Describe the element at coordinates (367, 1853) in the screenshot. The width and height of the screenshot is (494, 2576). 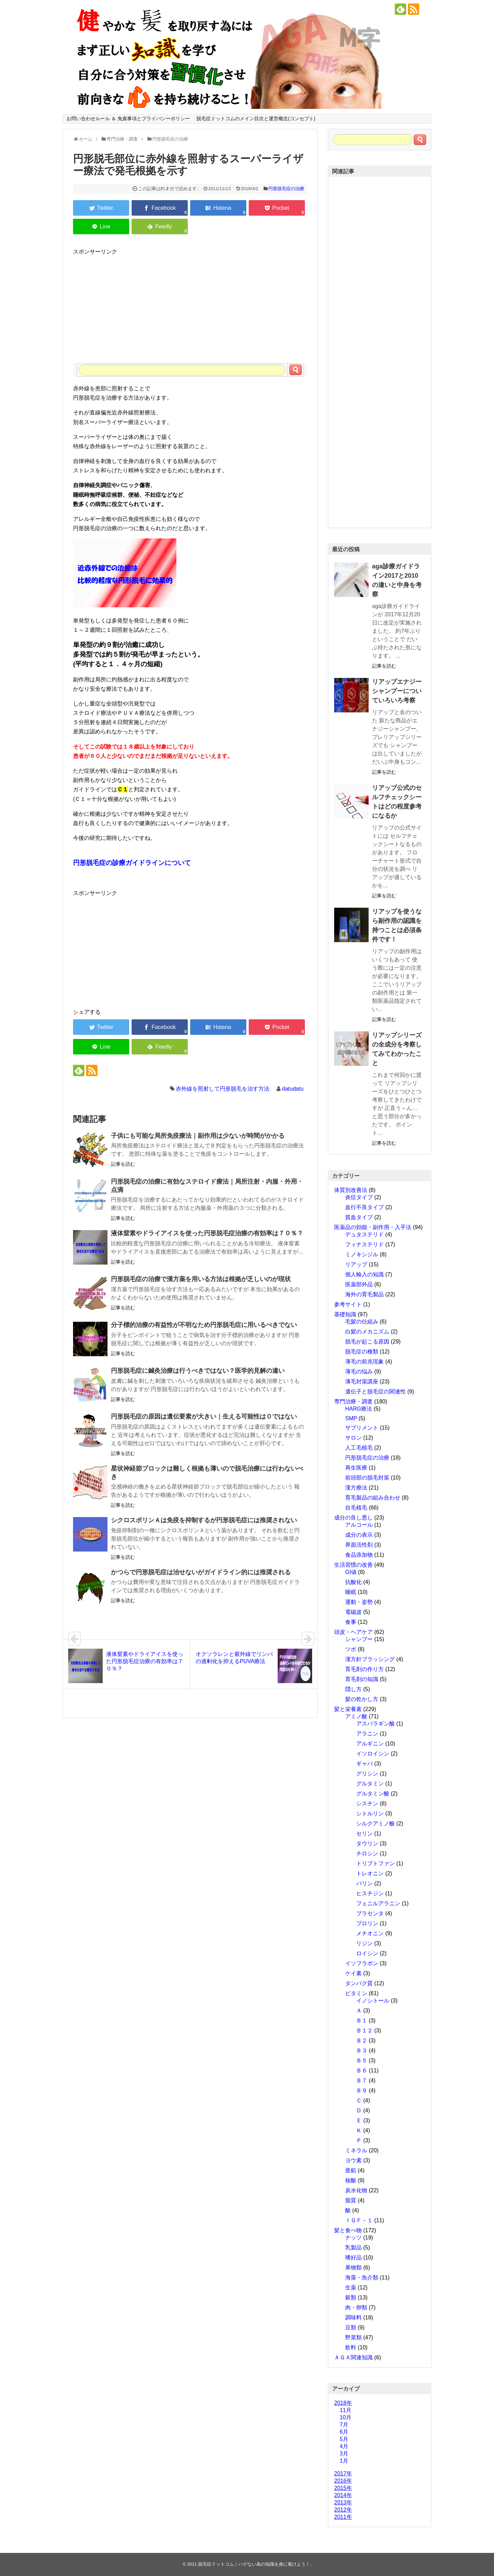
I see `チロシン` at that location.